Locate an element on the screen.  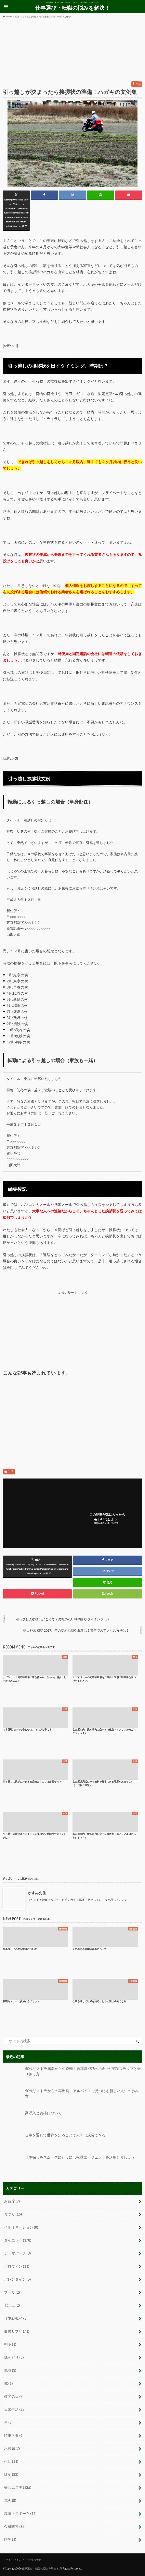
健康サプリ is located at coordinates (16, 2331).